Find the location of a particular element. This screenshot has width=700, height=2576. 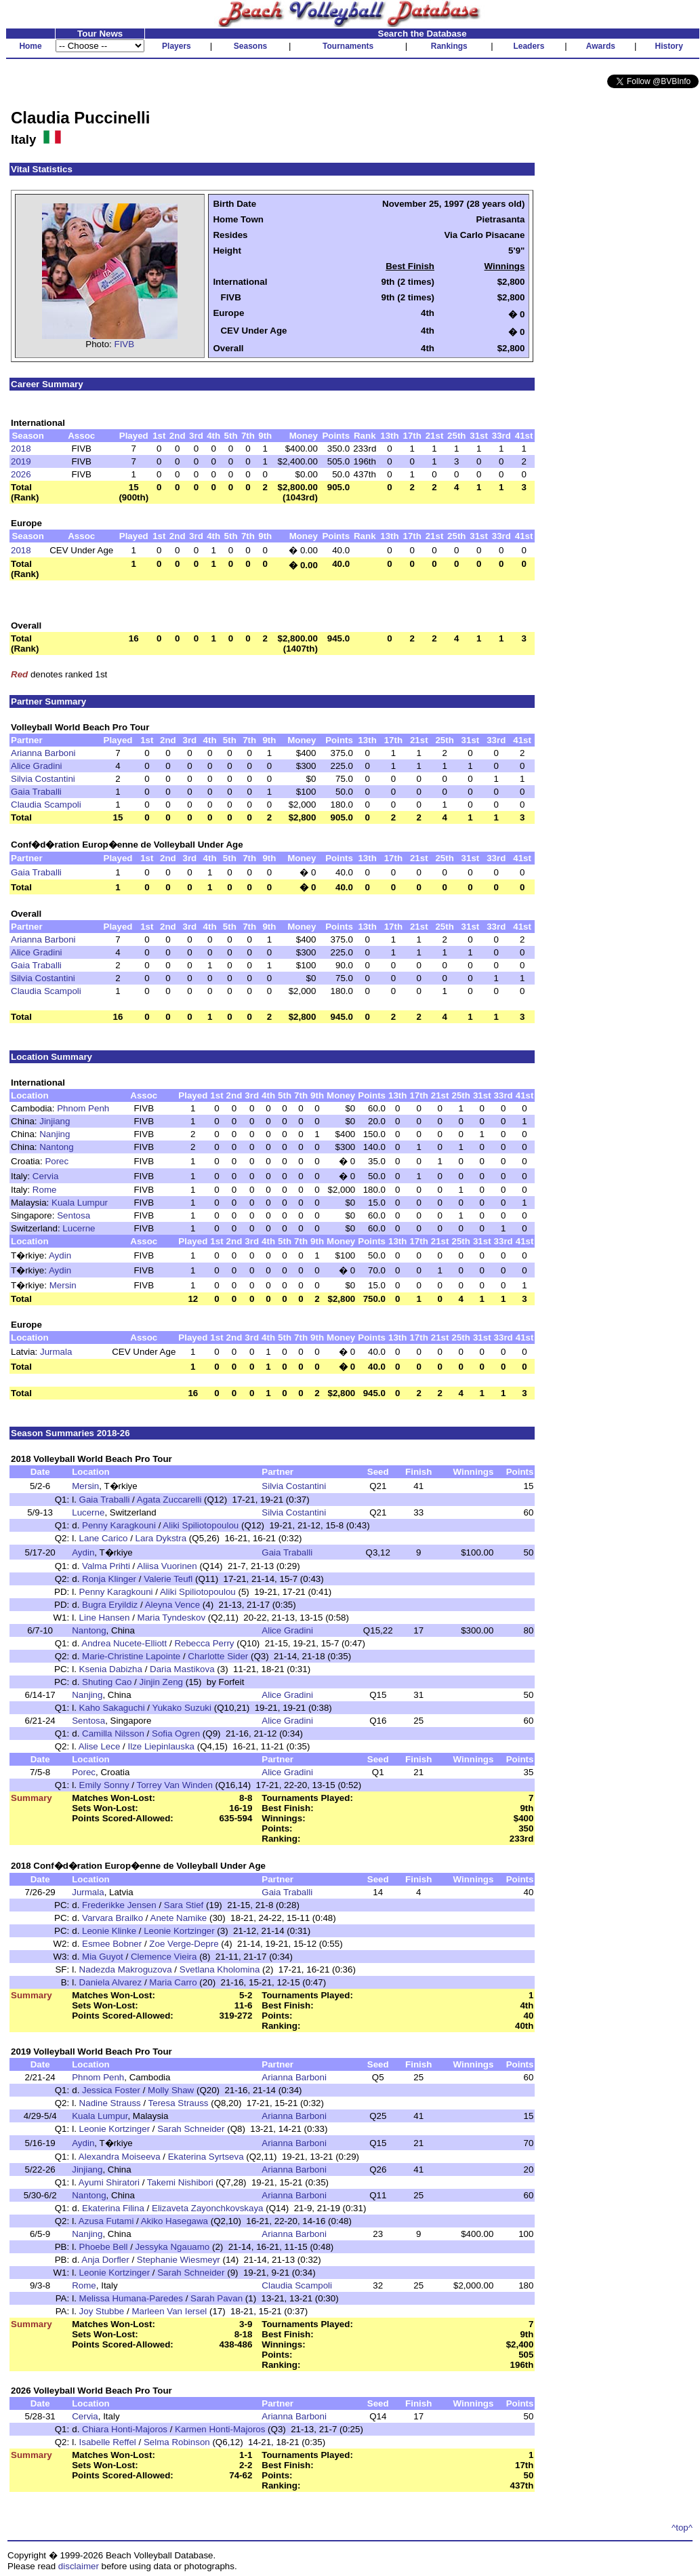

Svetlana Kholomina is located at coordinates (220, 1969).